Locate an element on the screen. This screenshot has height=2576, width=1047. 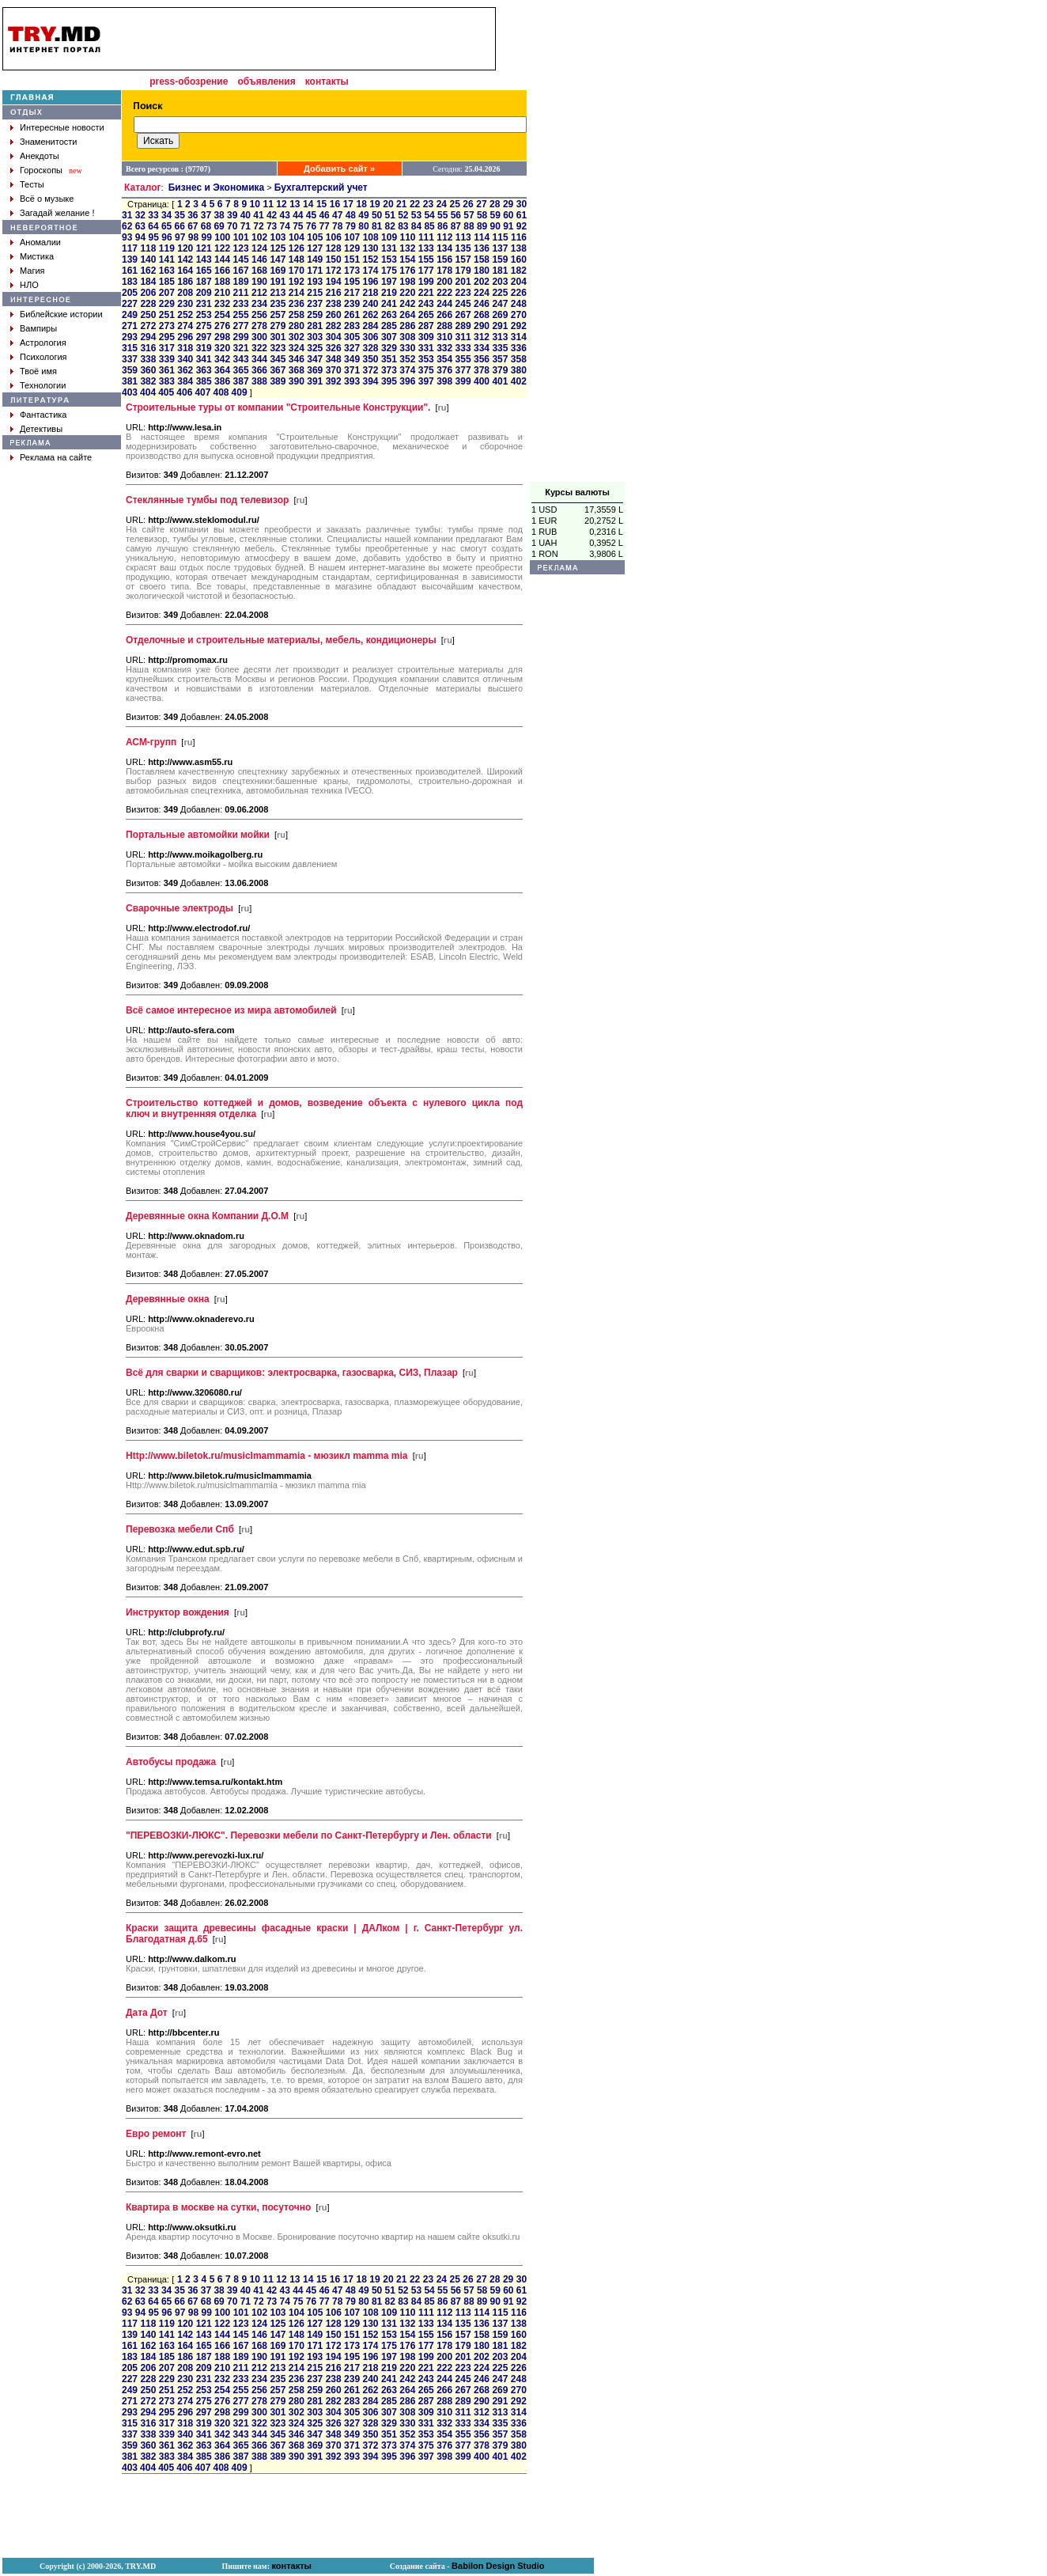
227 is located at coordinates (130, 303).